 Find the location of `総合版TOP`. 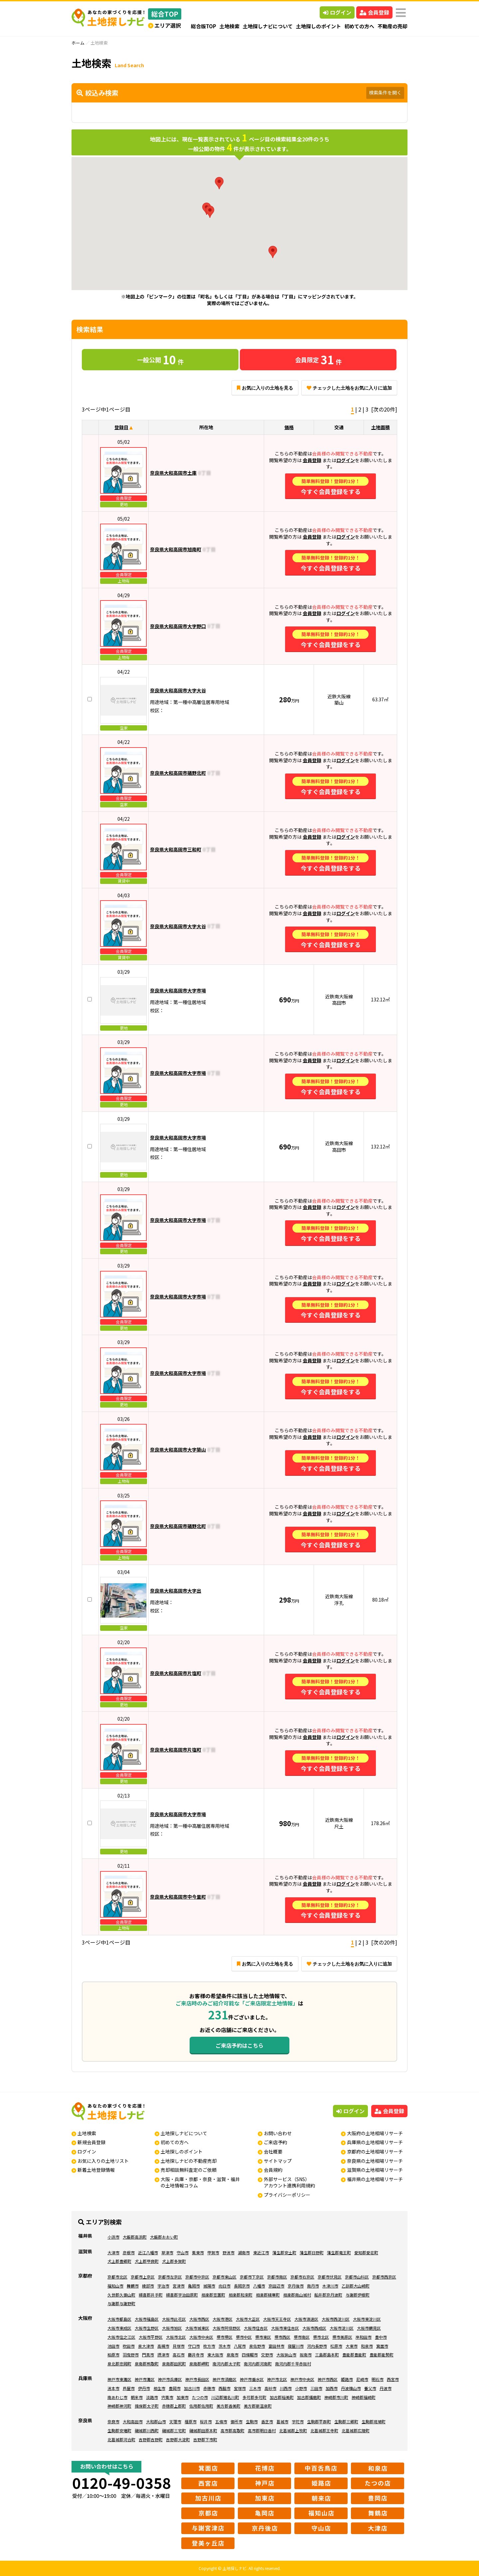

総合版TOP is located at coordinates (203, 26).